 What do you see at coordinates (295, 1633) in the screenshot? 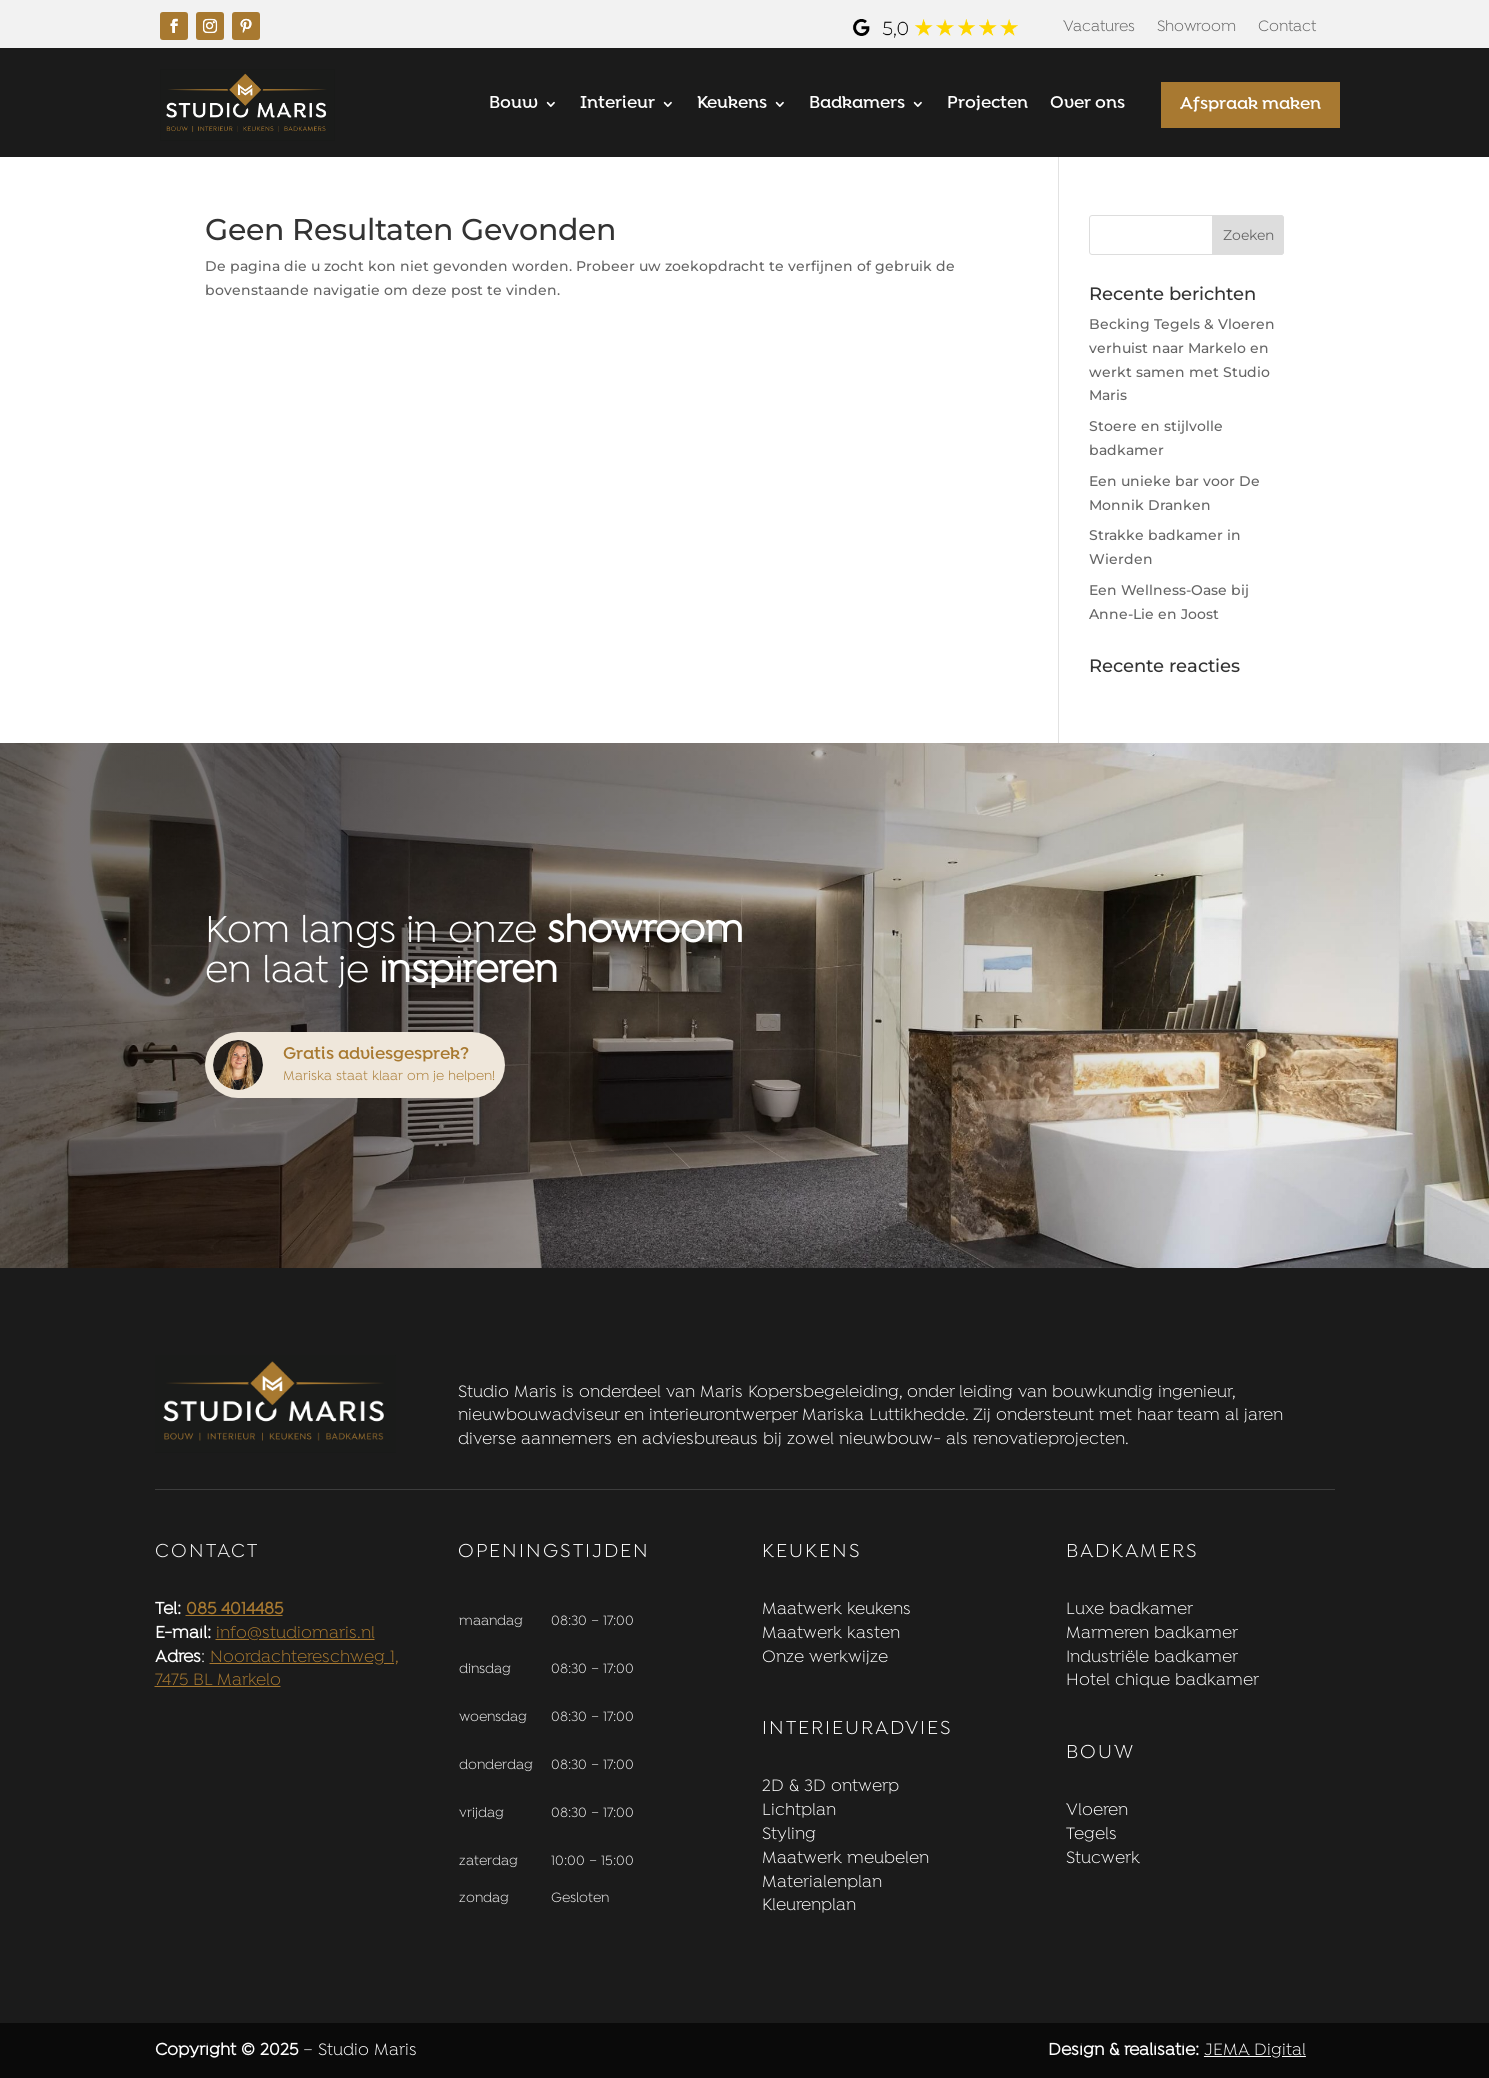
I see `info@studiomaris.nl` at bounding box center [295, 1633].